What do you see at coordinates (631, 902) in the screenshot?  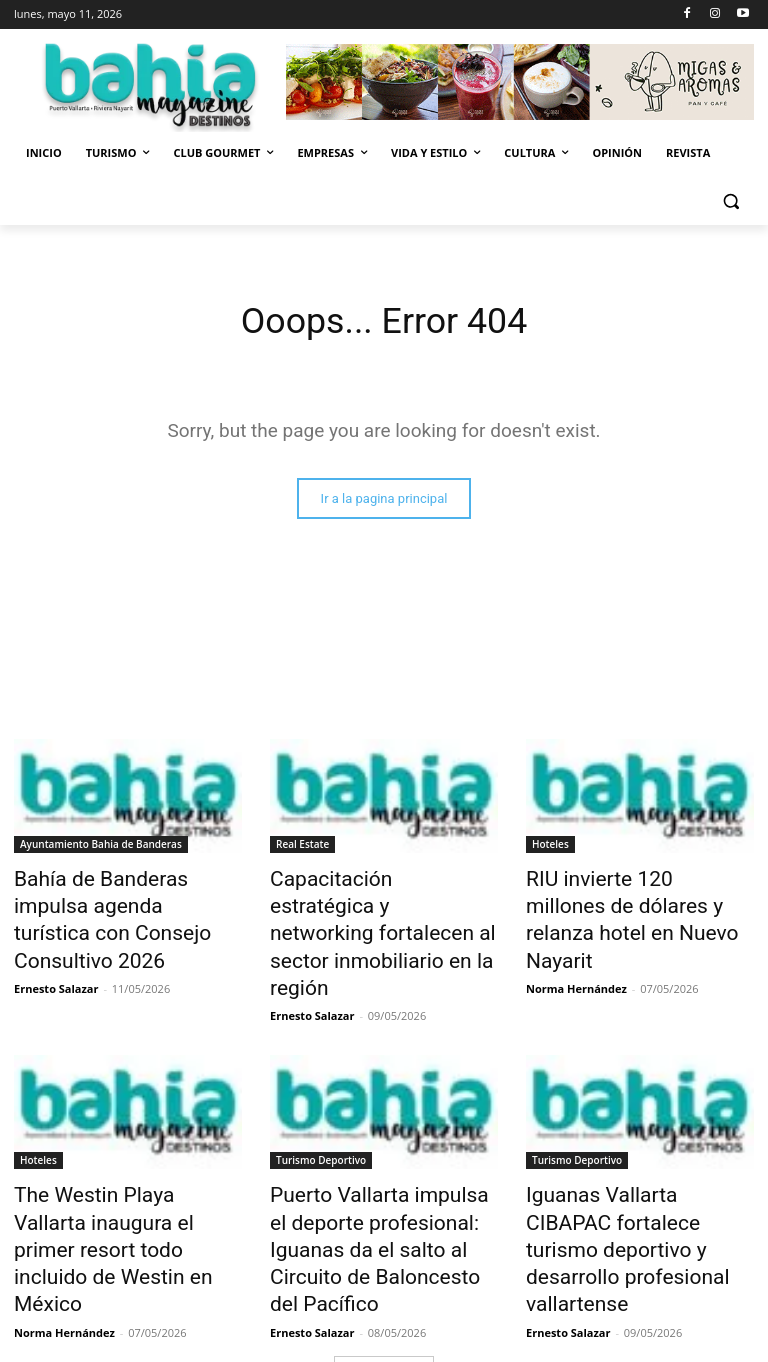 I see `RIU invierte 120 millones de dólares y relanza hotel en Nuevo Nayarit` at bounding box center [631, 902].